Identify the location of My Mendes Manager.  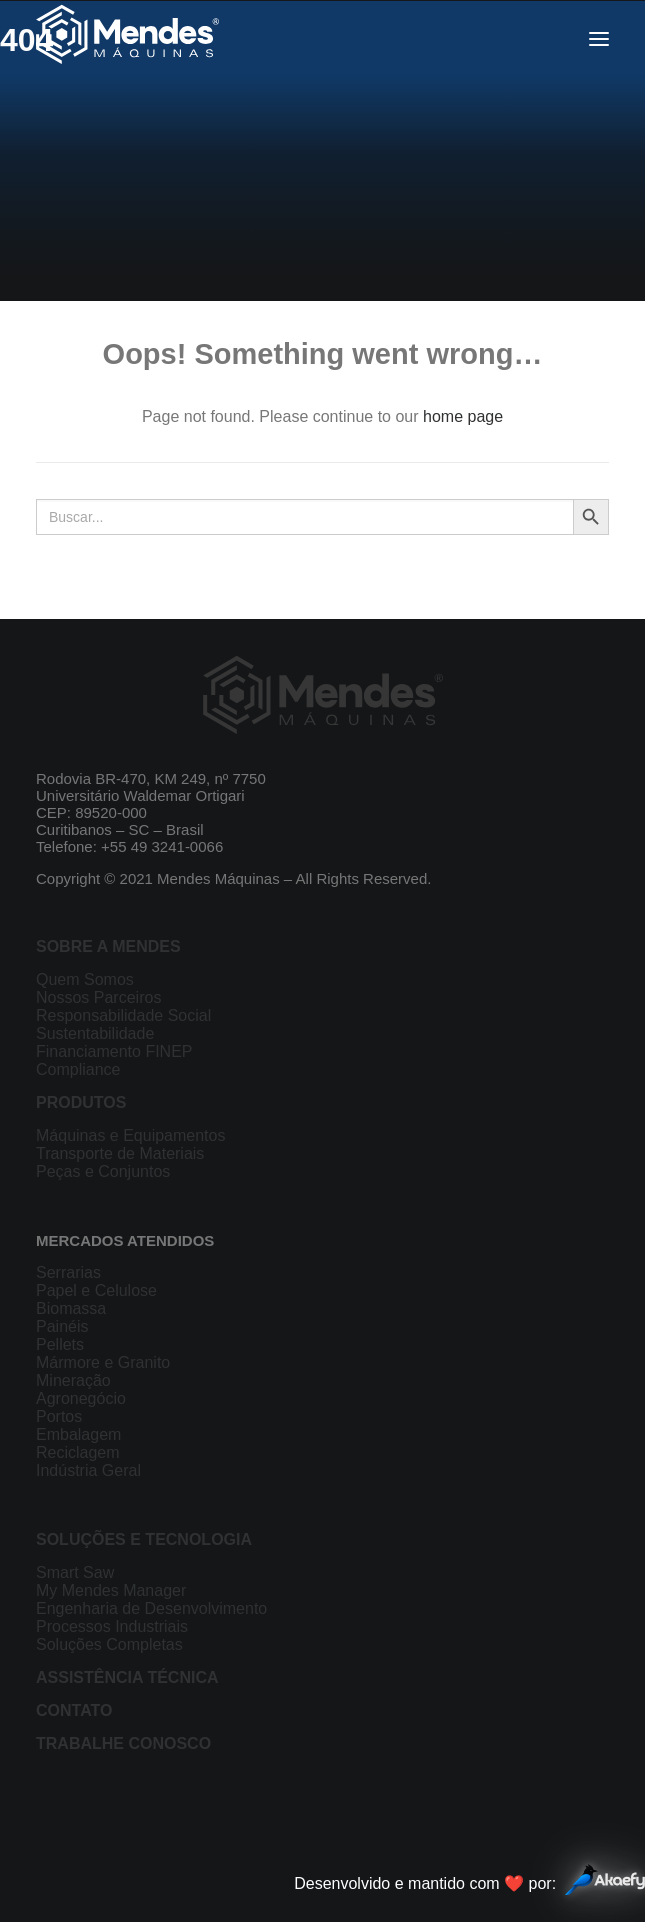
(111, 1590).